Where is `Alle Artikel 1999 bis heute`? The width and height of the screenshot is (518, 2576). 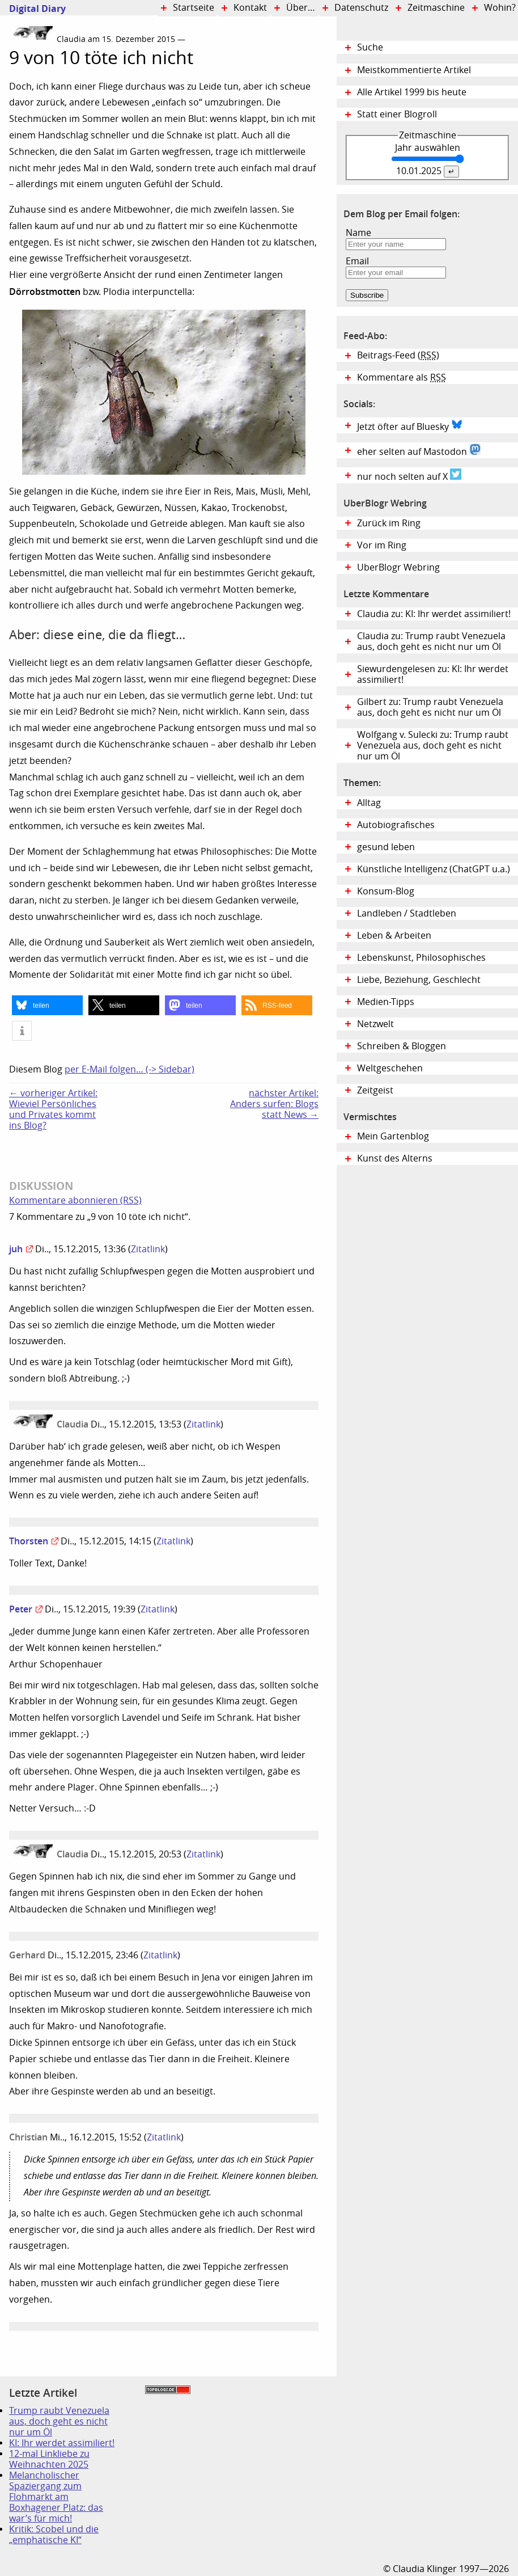
Alle Artikel 1999 bis heute is located at coordinates (411, 92).